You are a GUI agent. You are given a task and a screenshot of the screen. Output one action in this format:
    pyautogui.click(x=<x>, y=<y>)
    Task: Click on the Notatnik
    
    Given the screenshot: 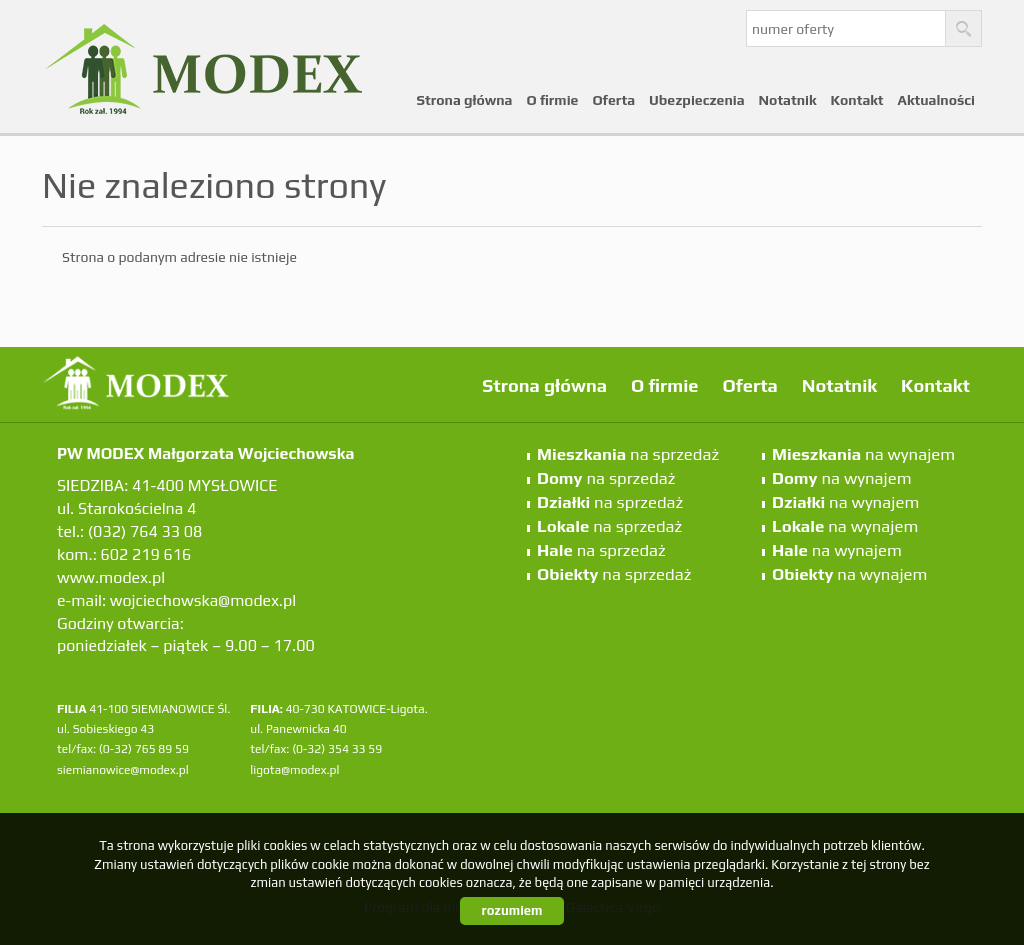 What is the action you would take?
    pyautogui.click(x=788, y=100)
    